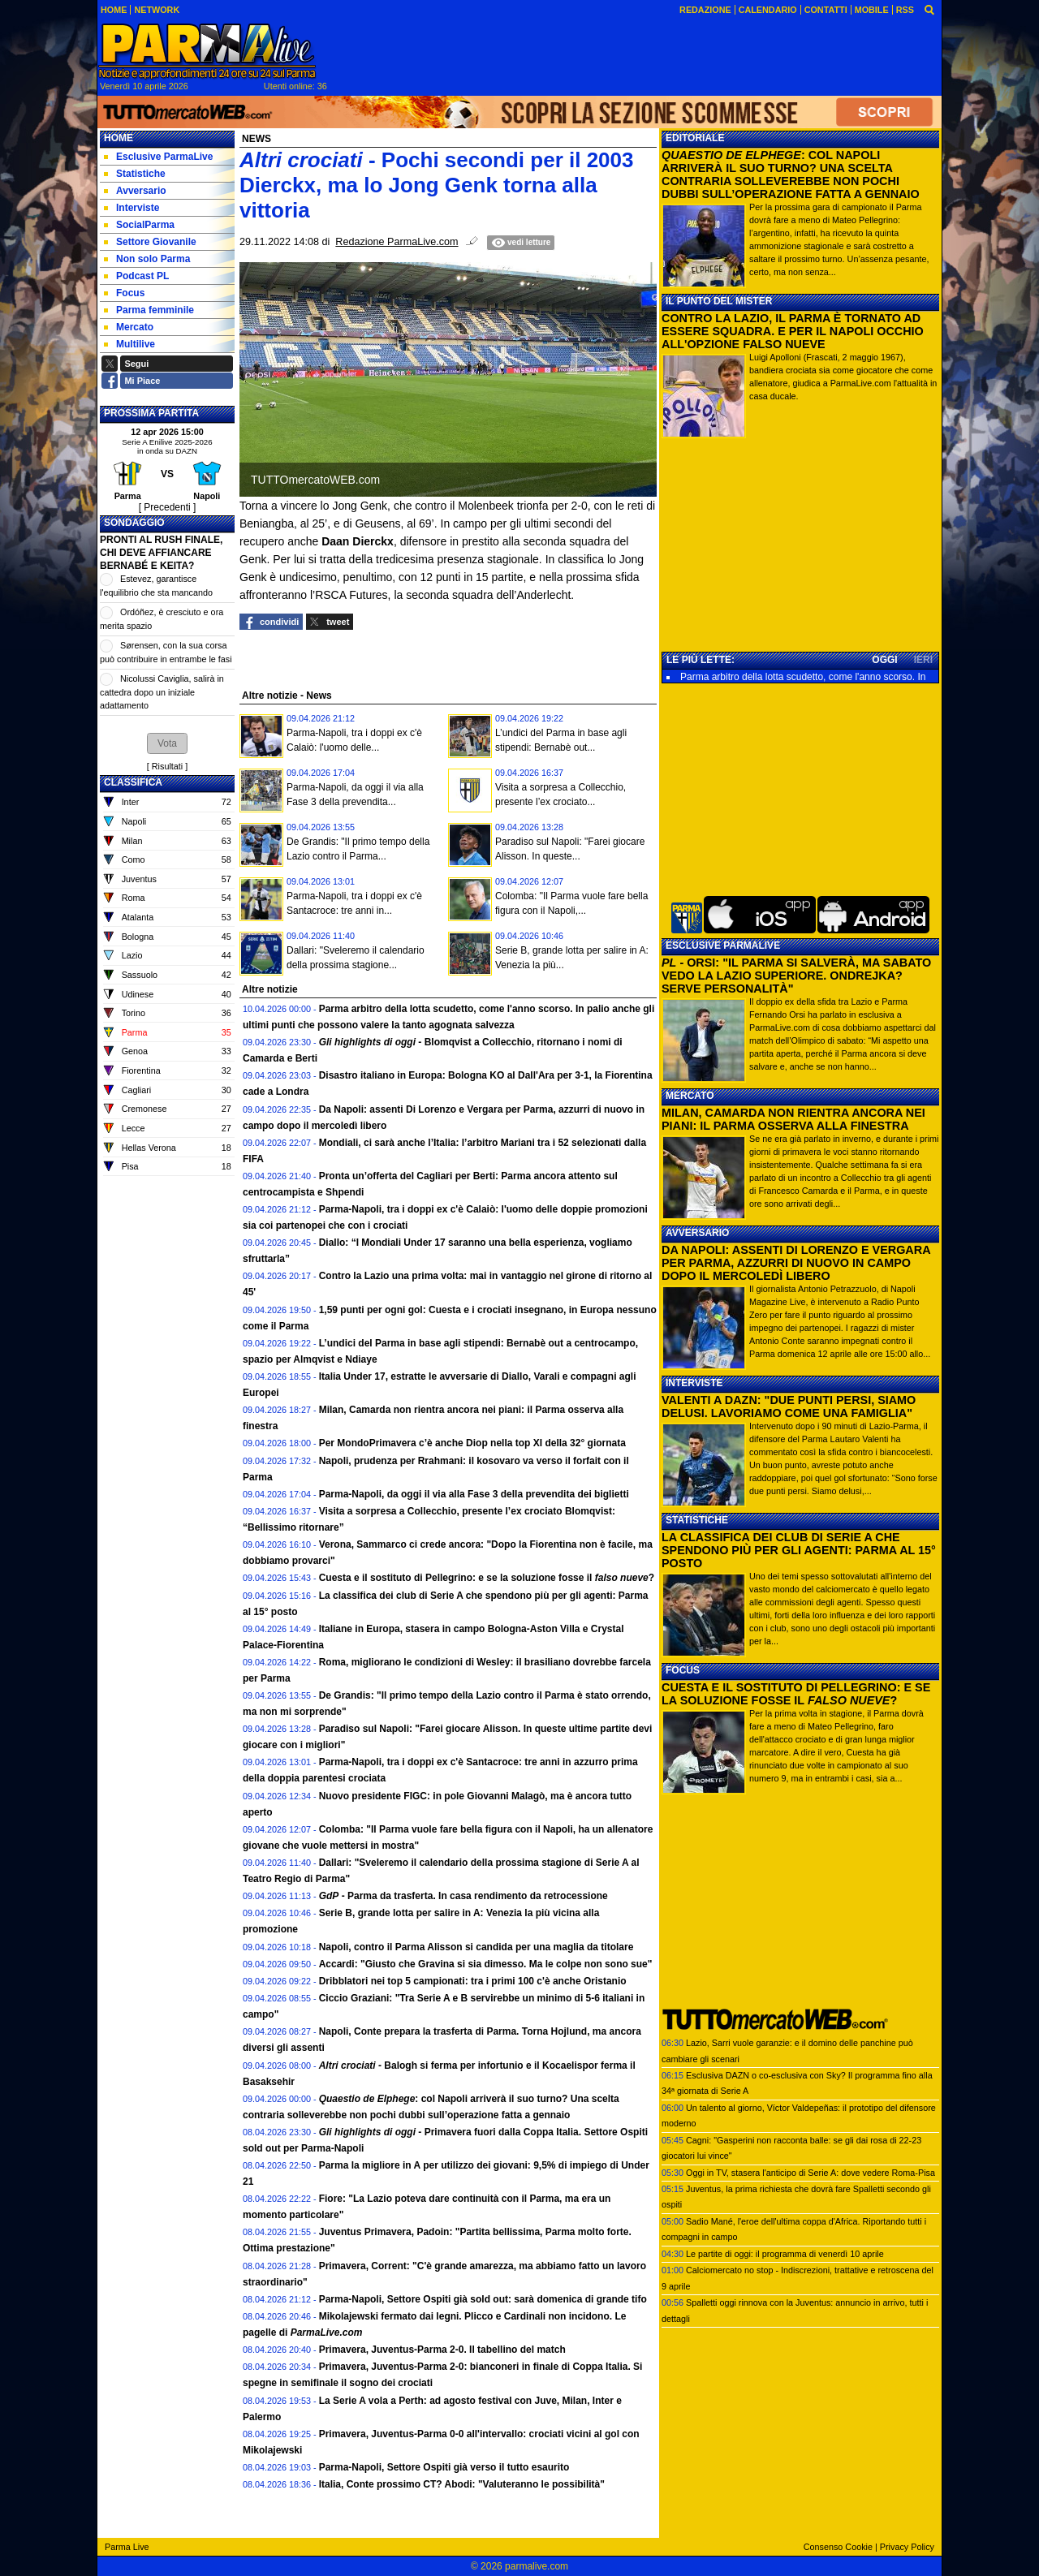 Image resolution: width=1039 pixels, height=2576 pixels. What do you see at coordinates (719, 301) in the screenshot?
I see `IL PUNTO DEL MISTER` at bounding box center [719, 301].